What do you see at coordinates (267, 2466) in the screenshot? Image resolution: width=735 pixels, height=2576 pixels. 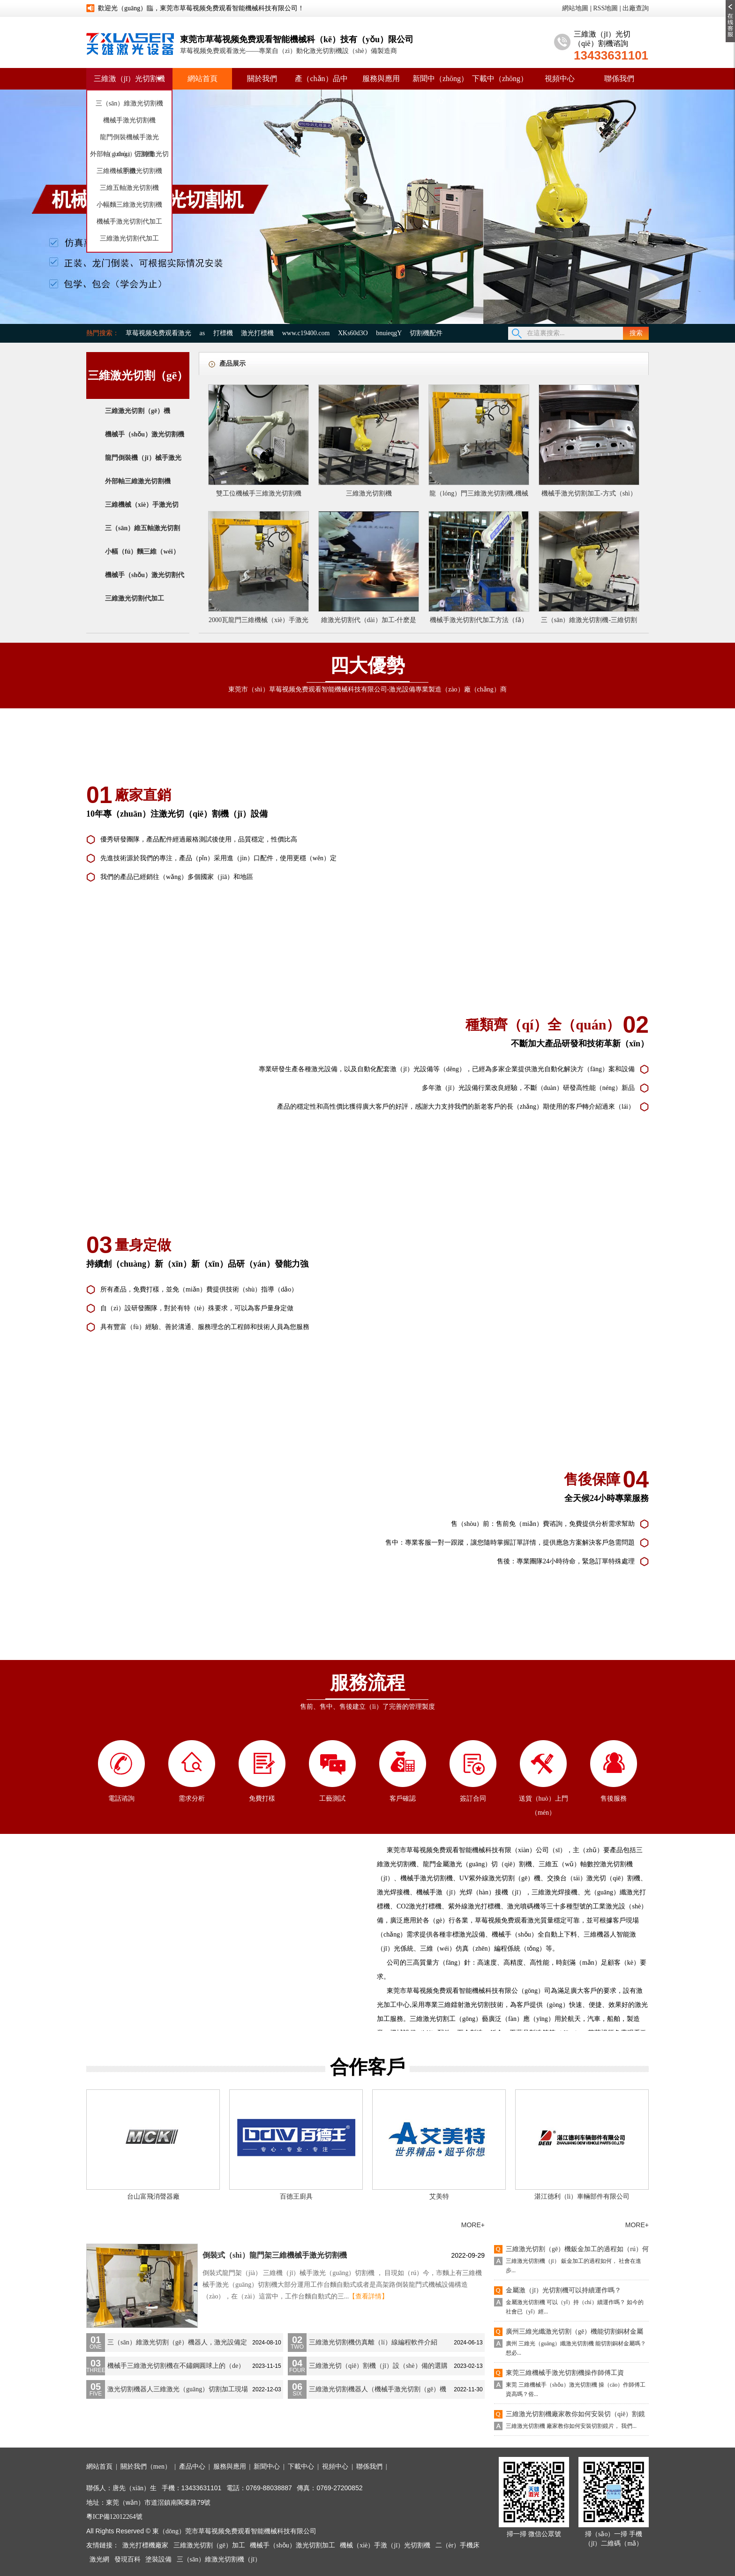 I see `新聞中心` at bounding box center [267, 2466].